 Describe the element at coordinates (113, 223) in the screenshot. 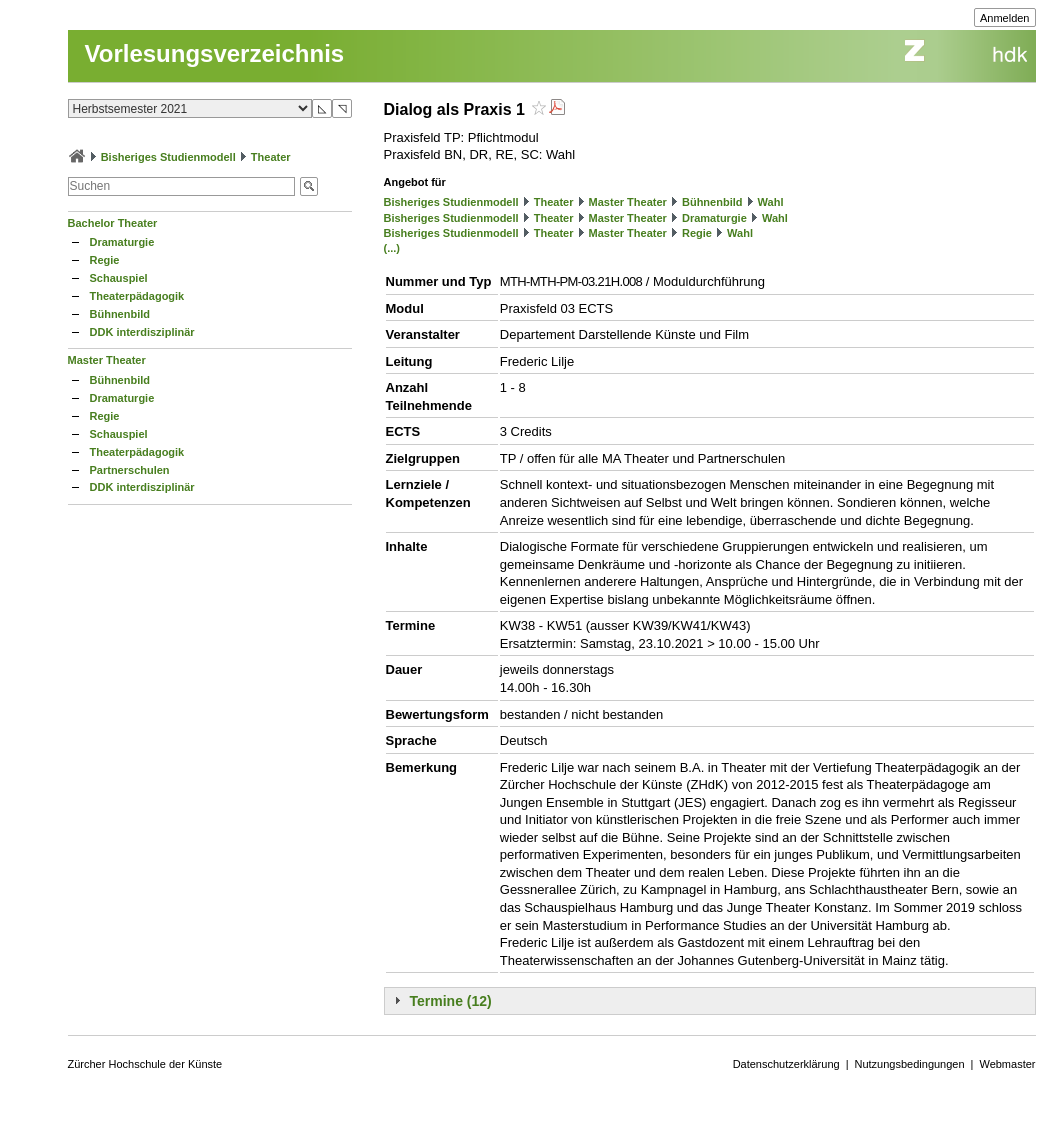

I see `Bachelor Theater` at that location.